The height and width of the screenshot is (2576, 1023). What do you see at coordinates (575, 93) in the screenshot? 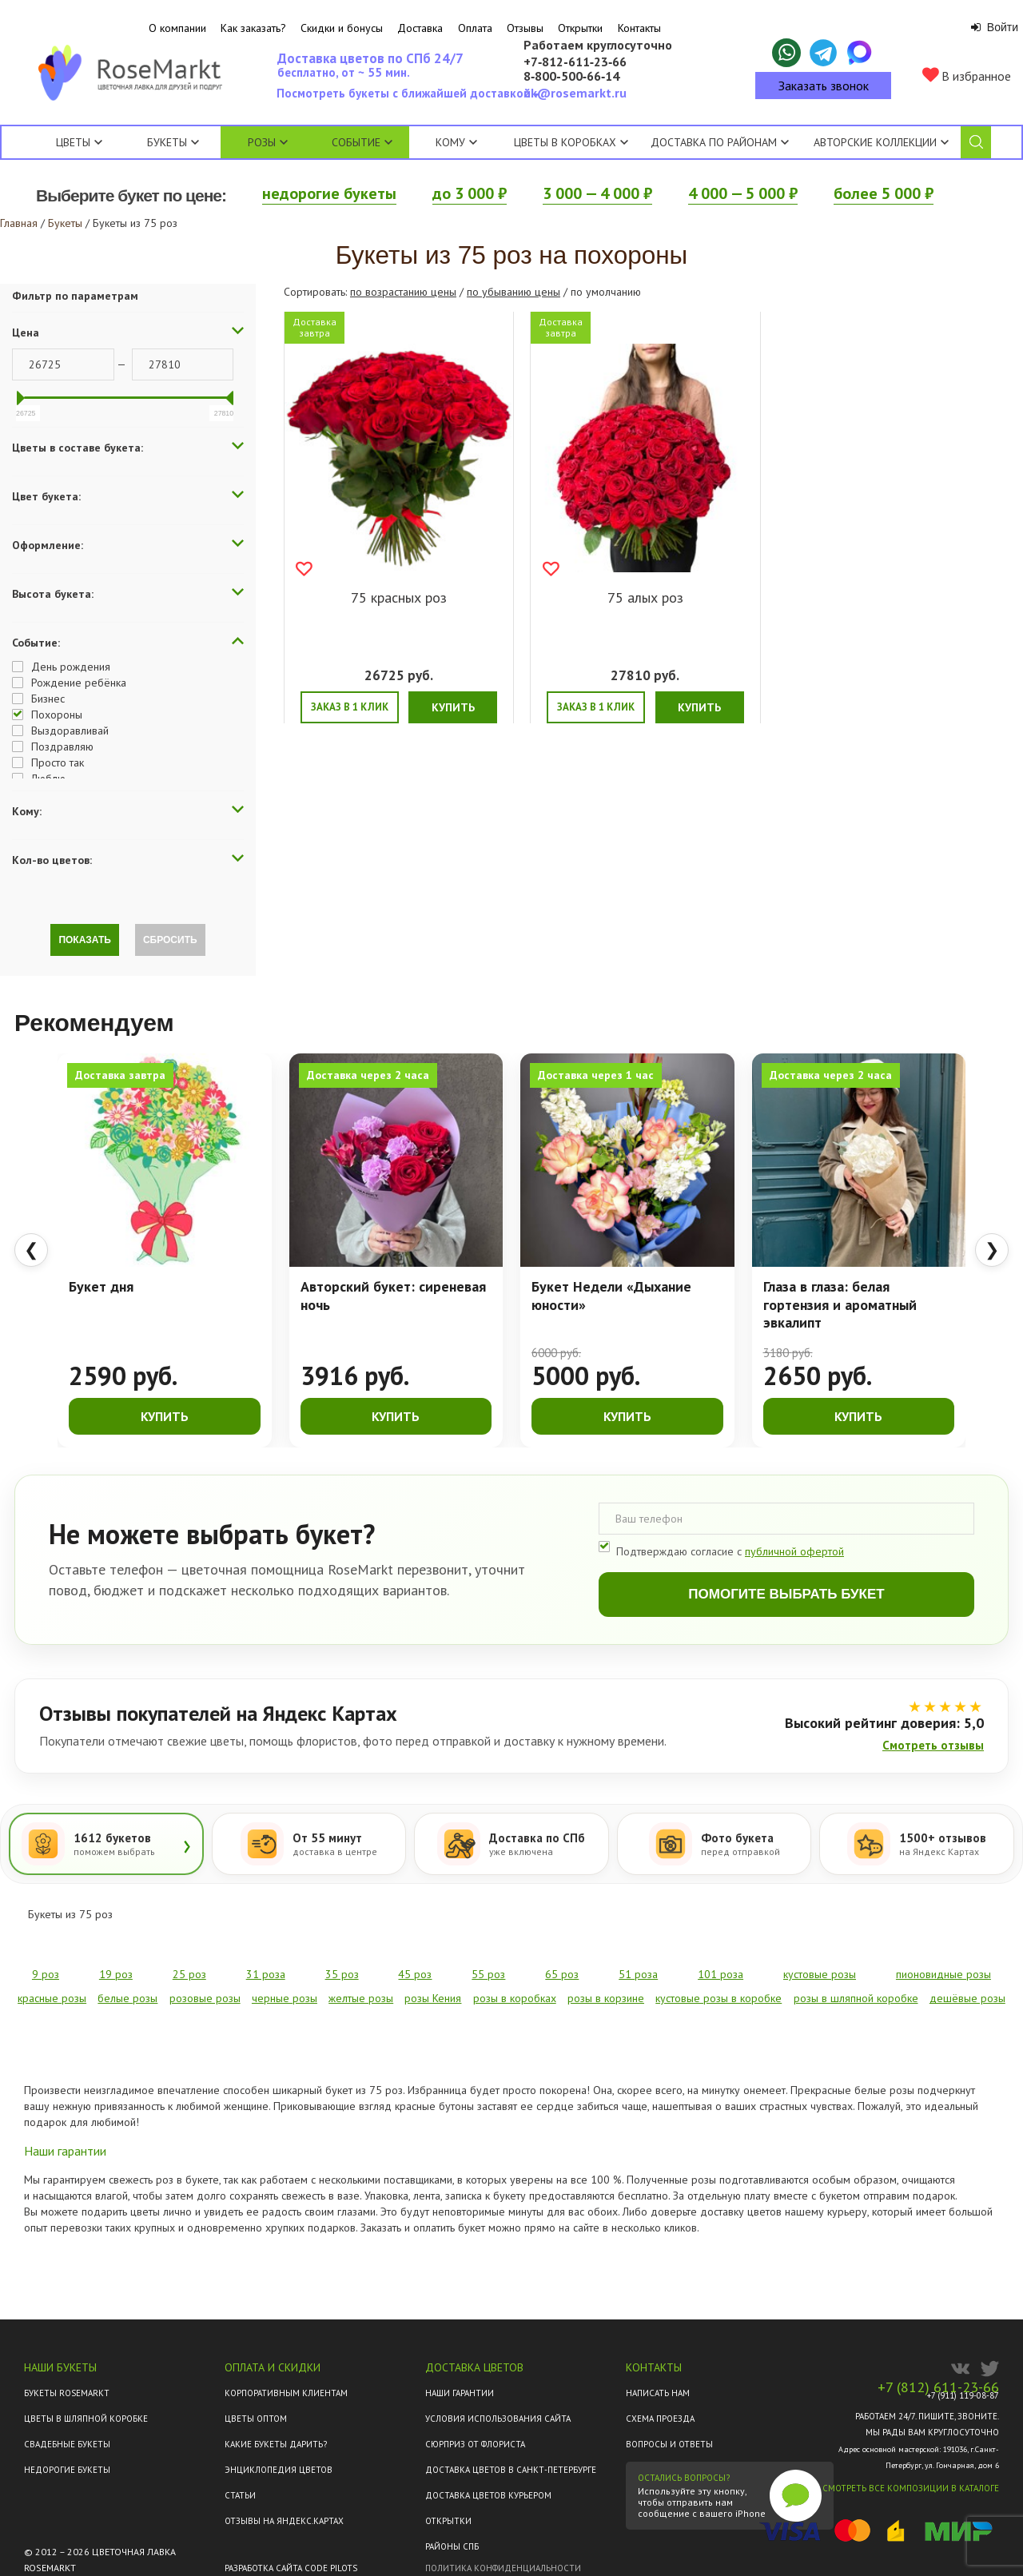
I see `ok@rosemarkt.ru` at bounding box center [575, 93].